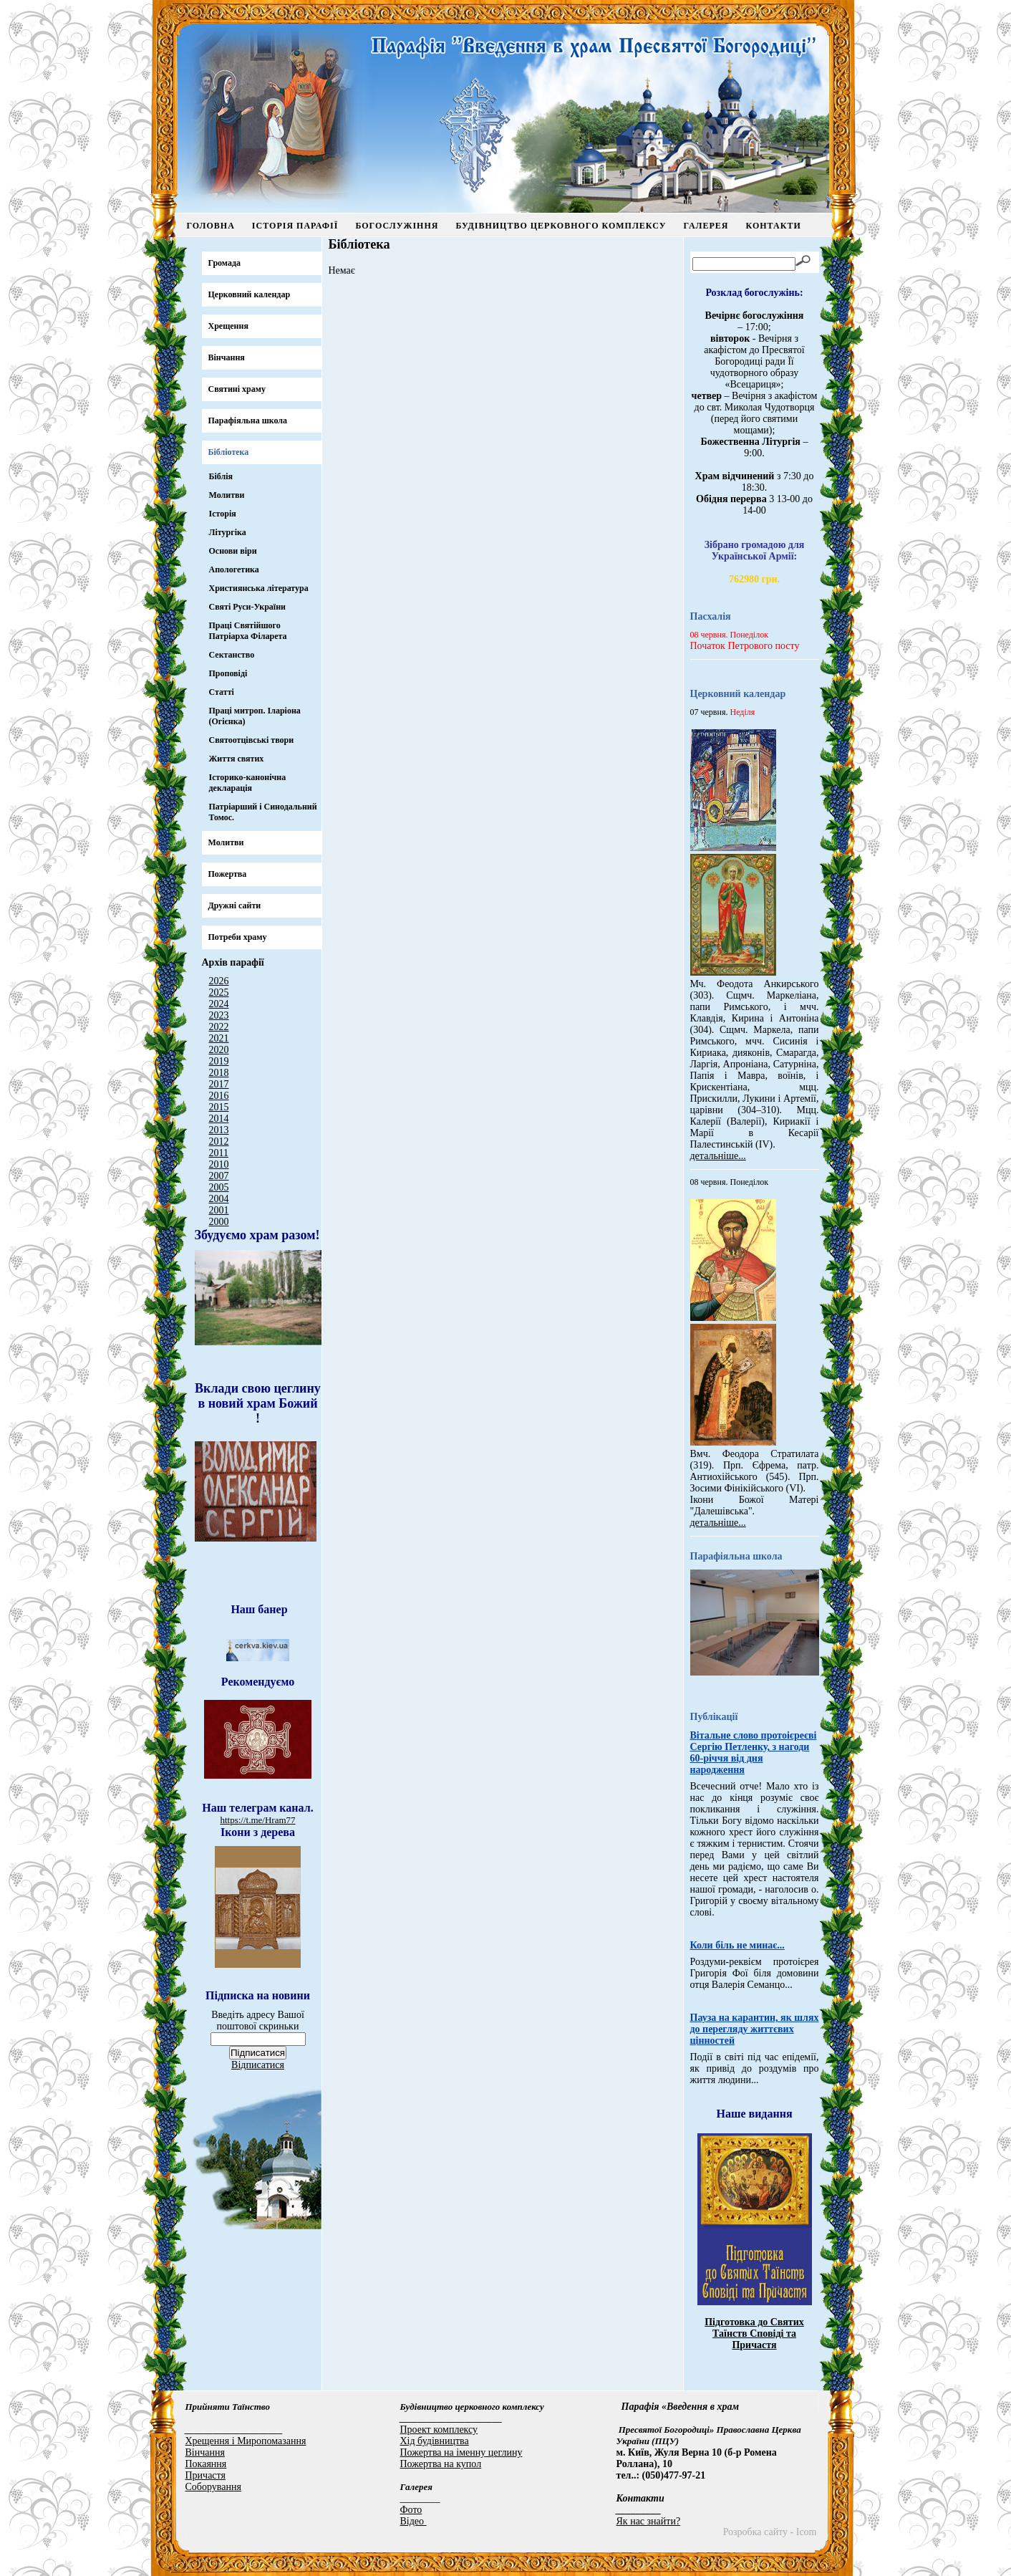 This screenshot has width=1011, height=2576. What do you see at coordinates (226, 357) in the screenshot?
I see `Вінчання` at bounding box center [226, 357].